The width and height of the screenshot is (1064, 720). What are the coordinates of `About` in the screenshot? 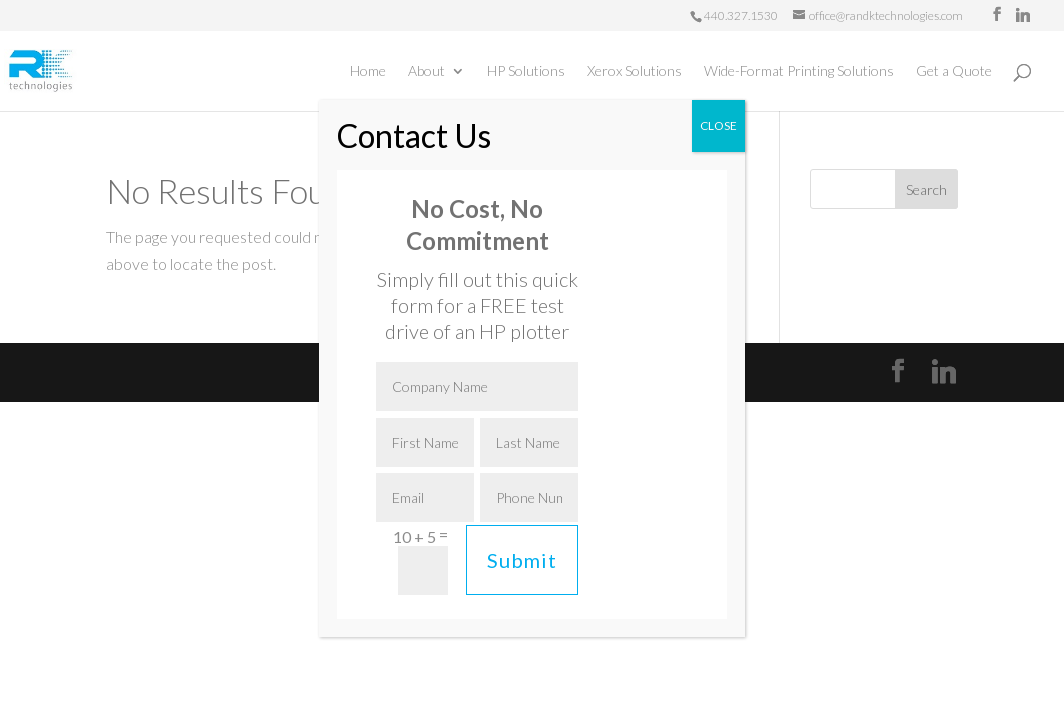 It's located at (426, 71).